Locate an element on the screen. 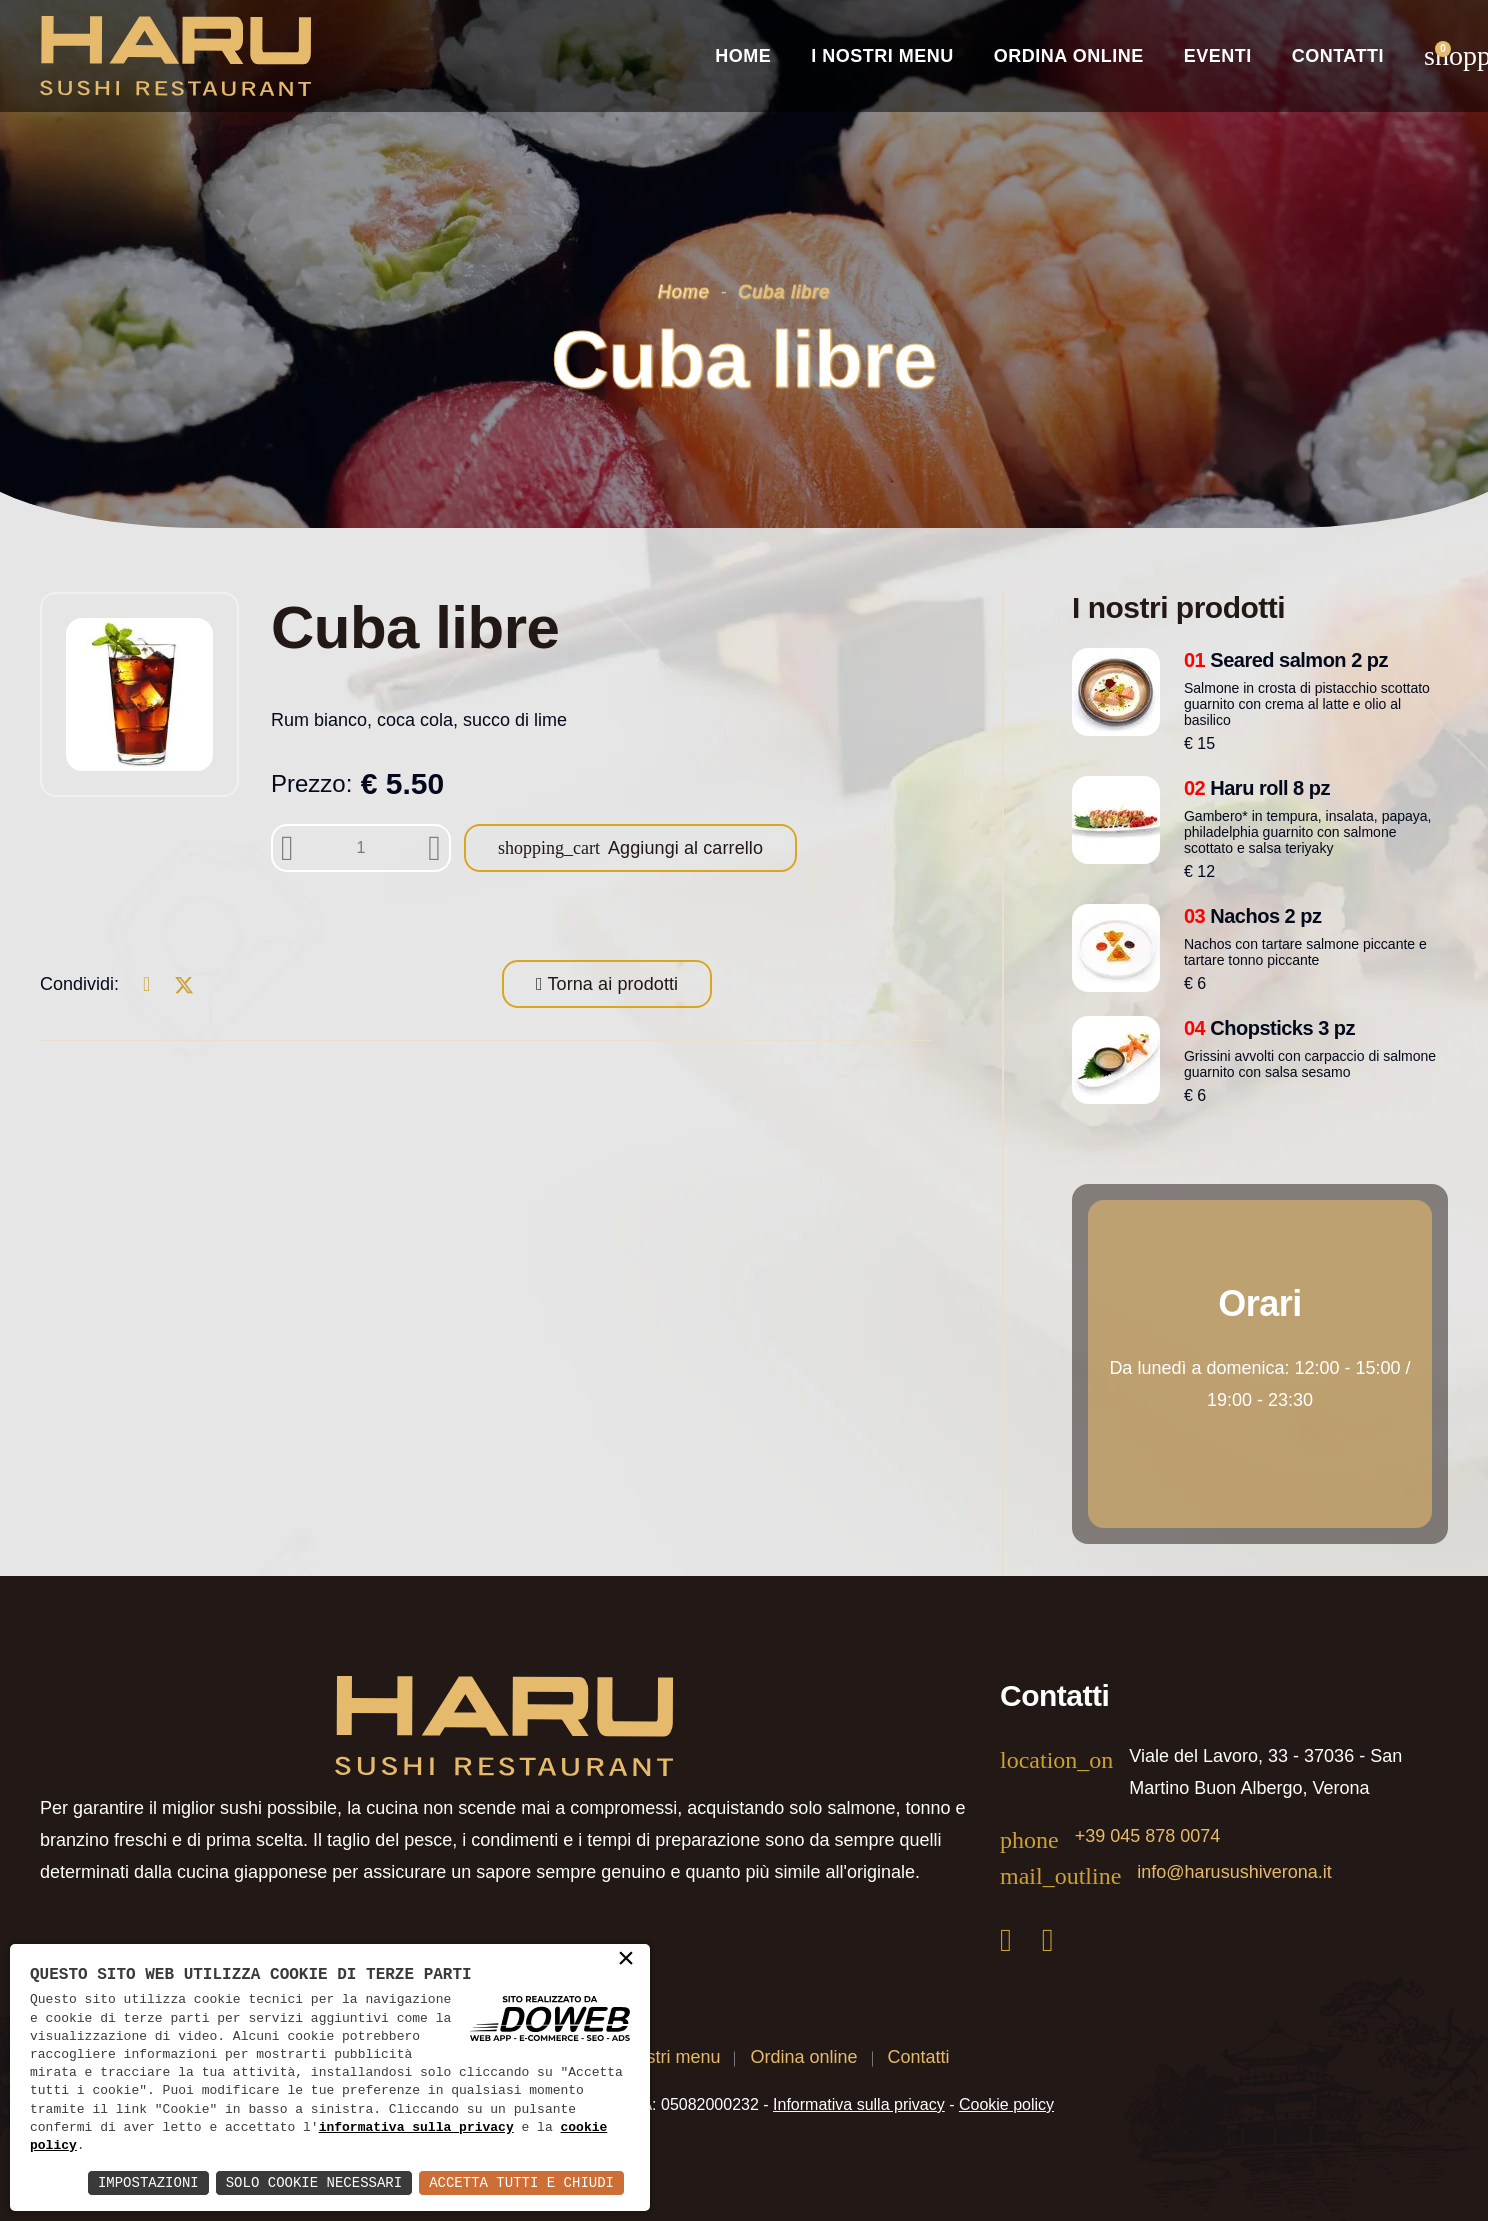 Image resolution: width=1488 pixels, height=2221 pixels. Nachos 2 pz is located at coordinates (1253, 916).